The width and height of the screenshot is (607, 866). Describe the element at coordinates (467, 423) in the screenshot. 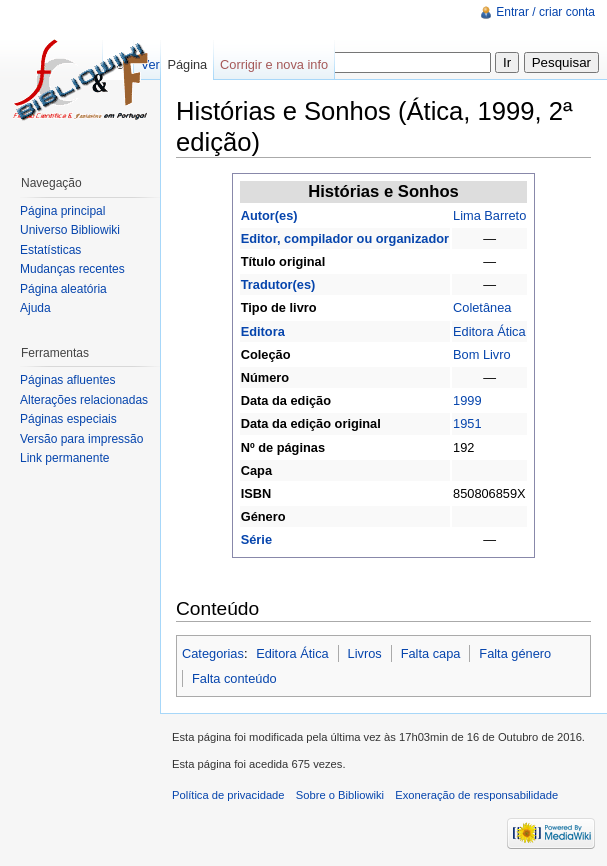

I see `1951` at that location.